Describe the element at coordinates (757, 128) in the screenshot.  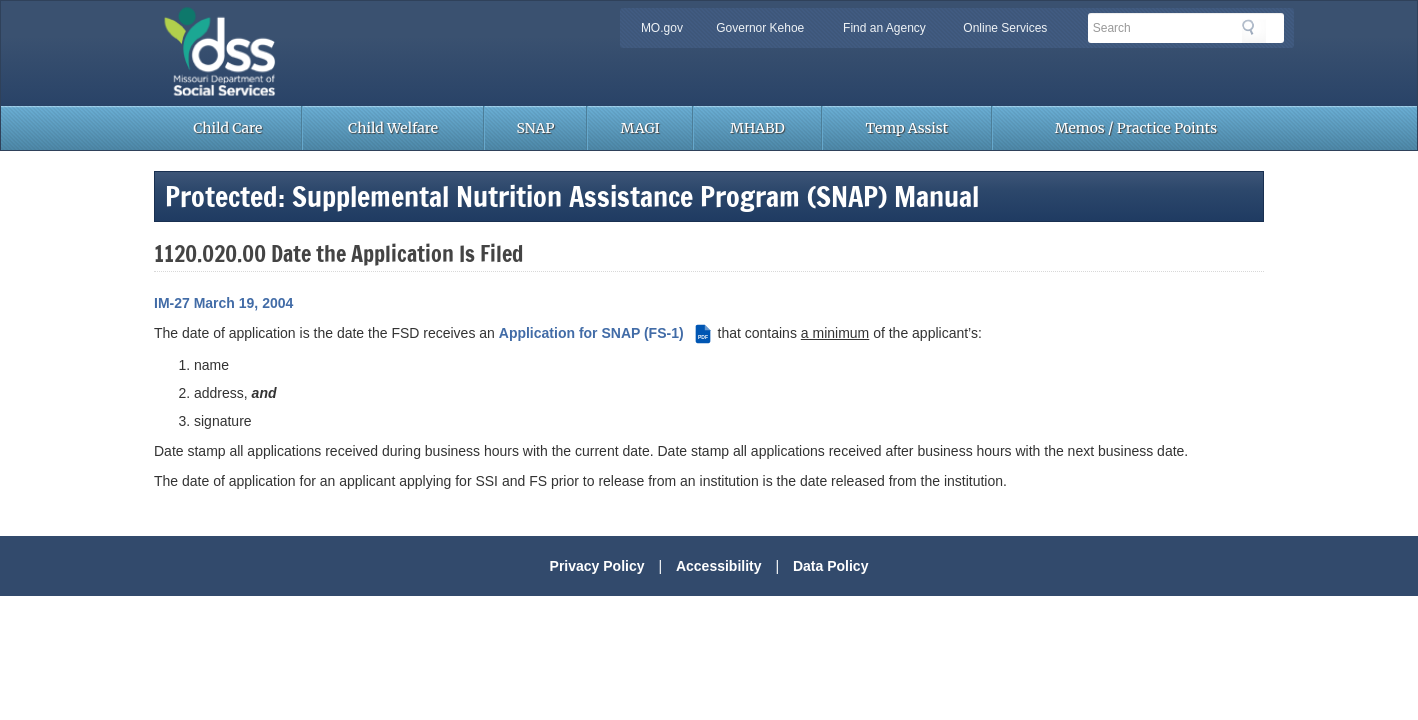
I see `MHABD` at that location.